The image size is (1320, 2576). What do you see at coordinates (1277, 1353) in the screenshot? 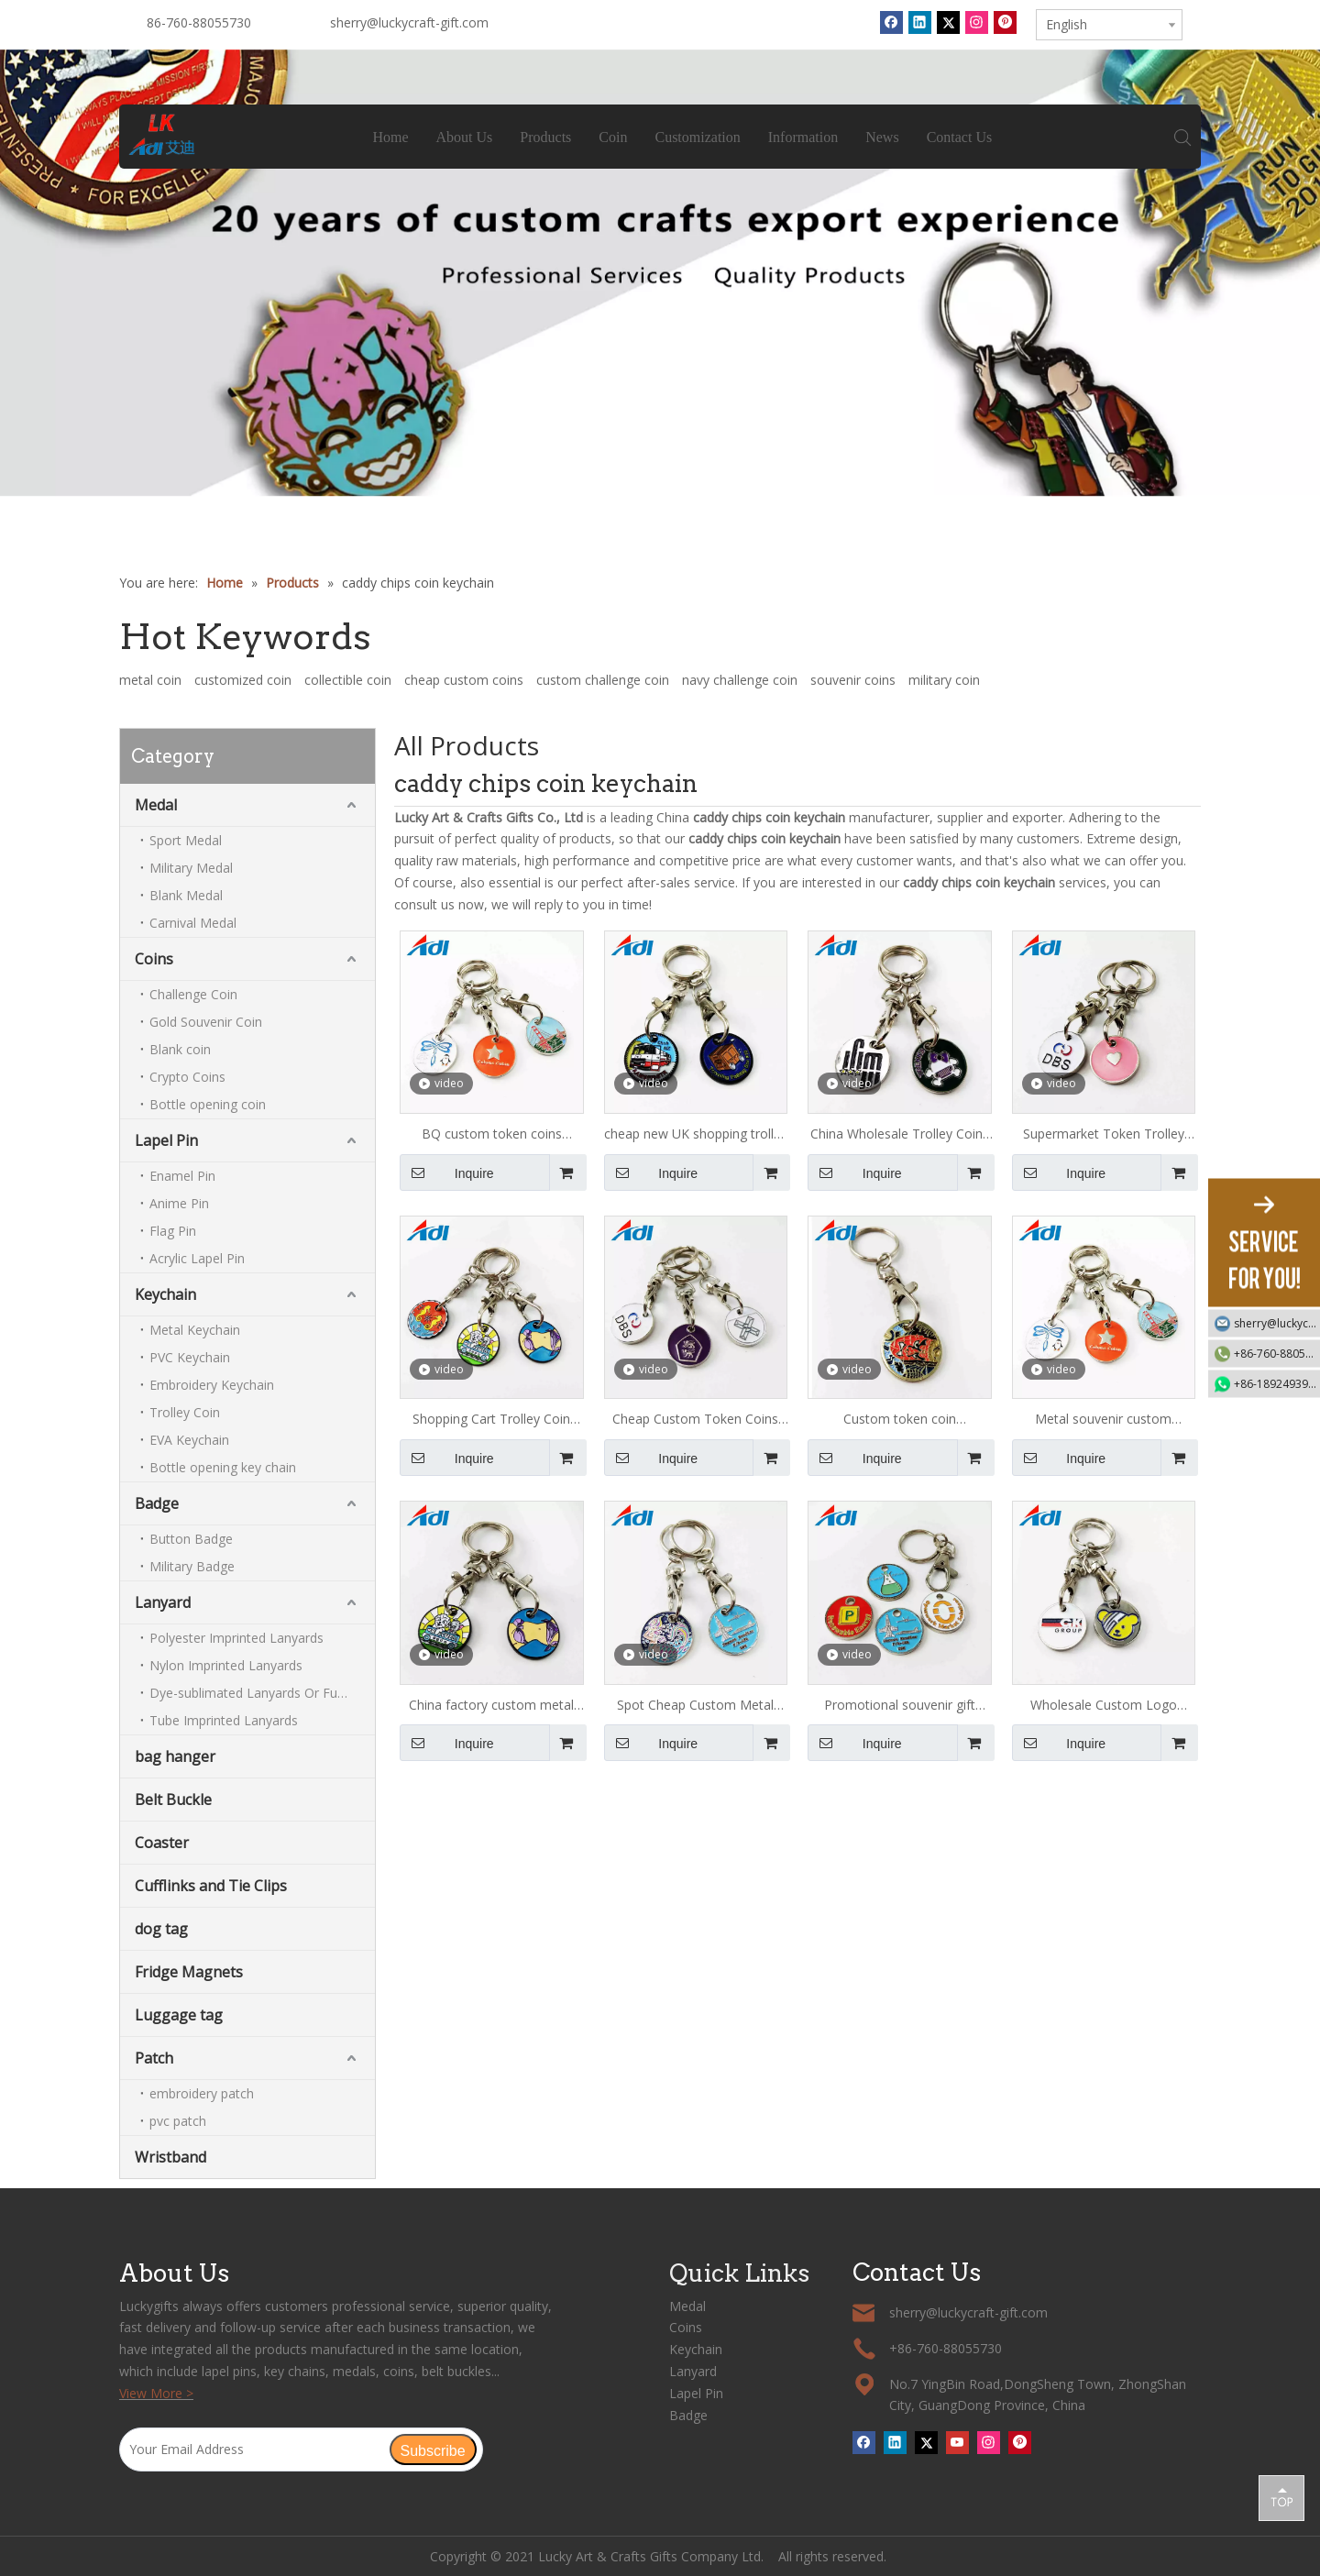
I see `+86-760-88055730` at bounding box center [1277, 1353].